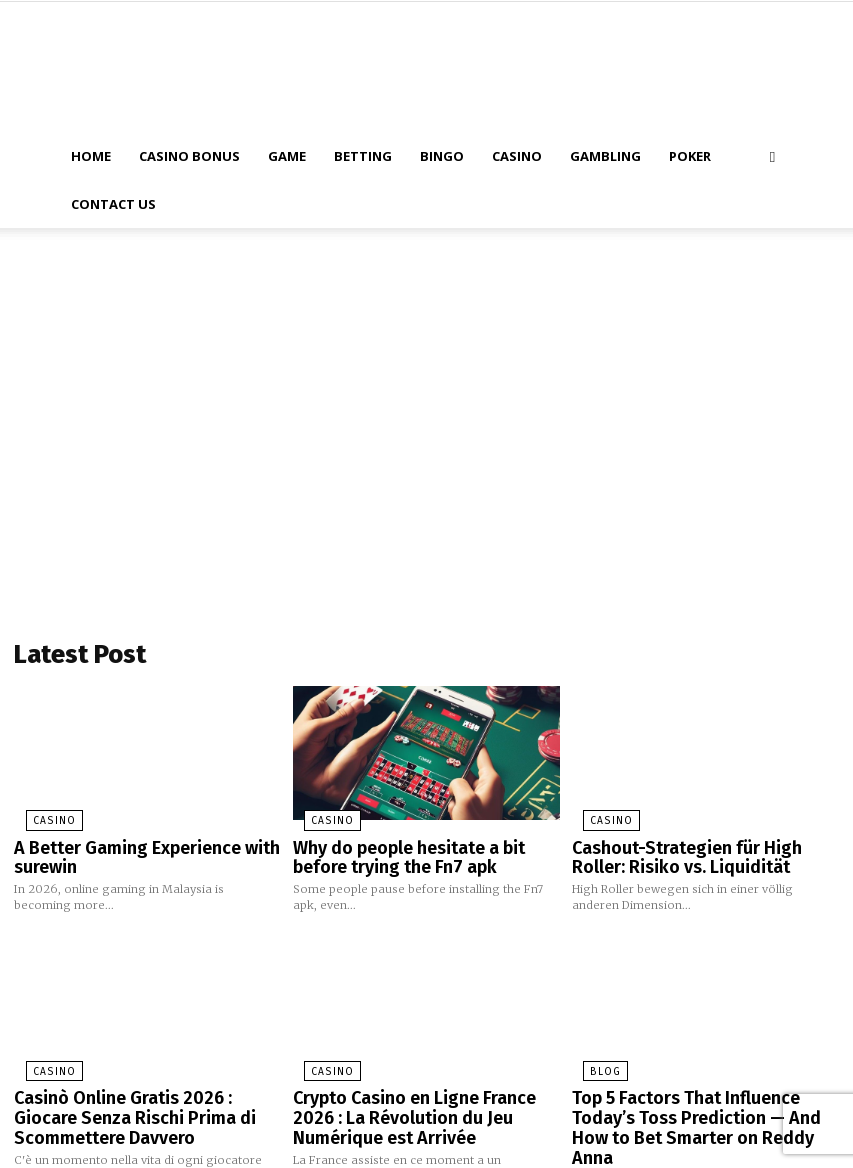 The image size is (853, 1168). I want to click on Gambling, so click(605, 156).